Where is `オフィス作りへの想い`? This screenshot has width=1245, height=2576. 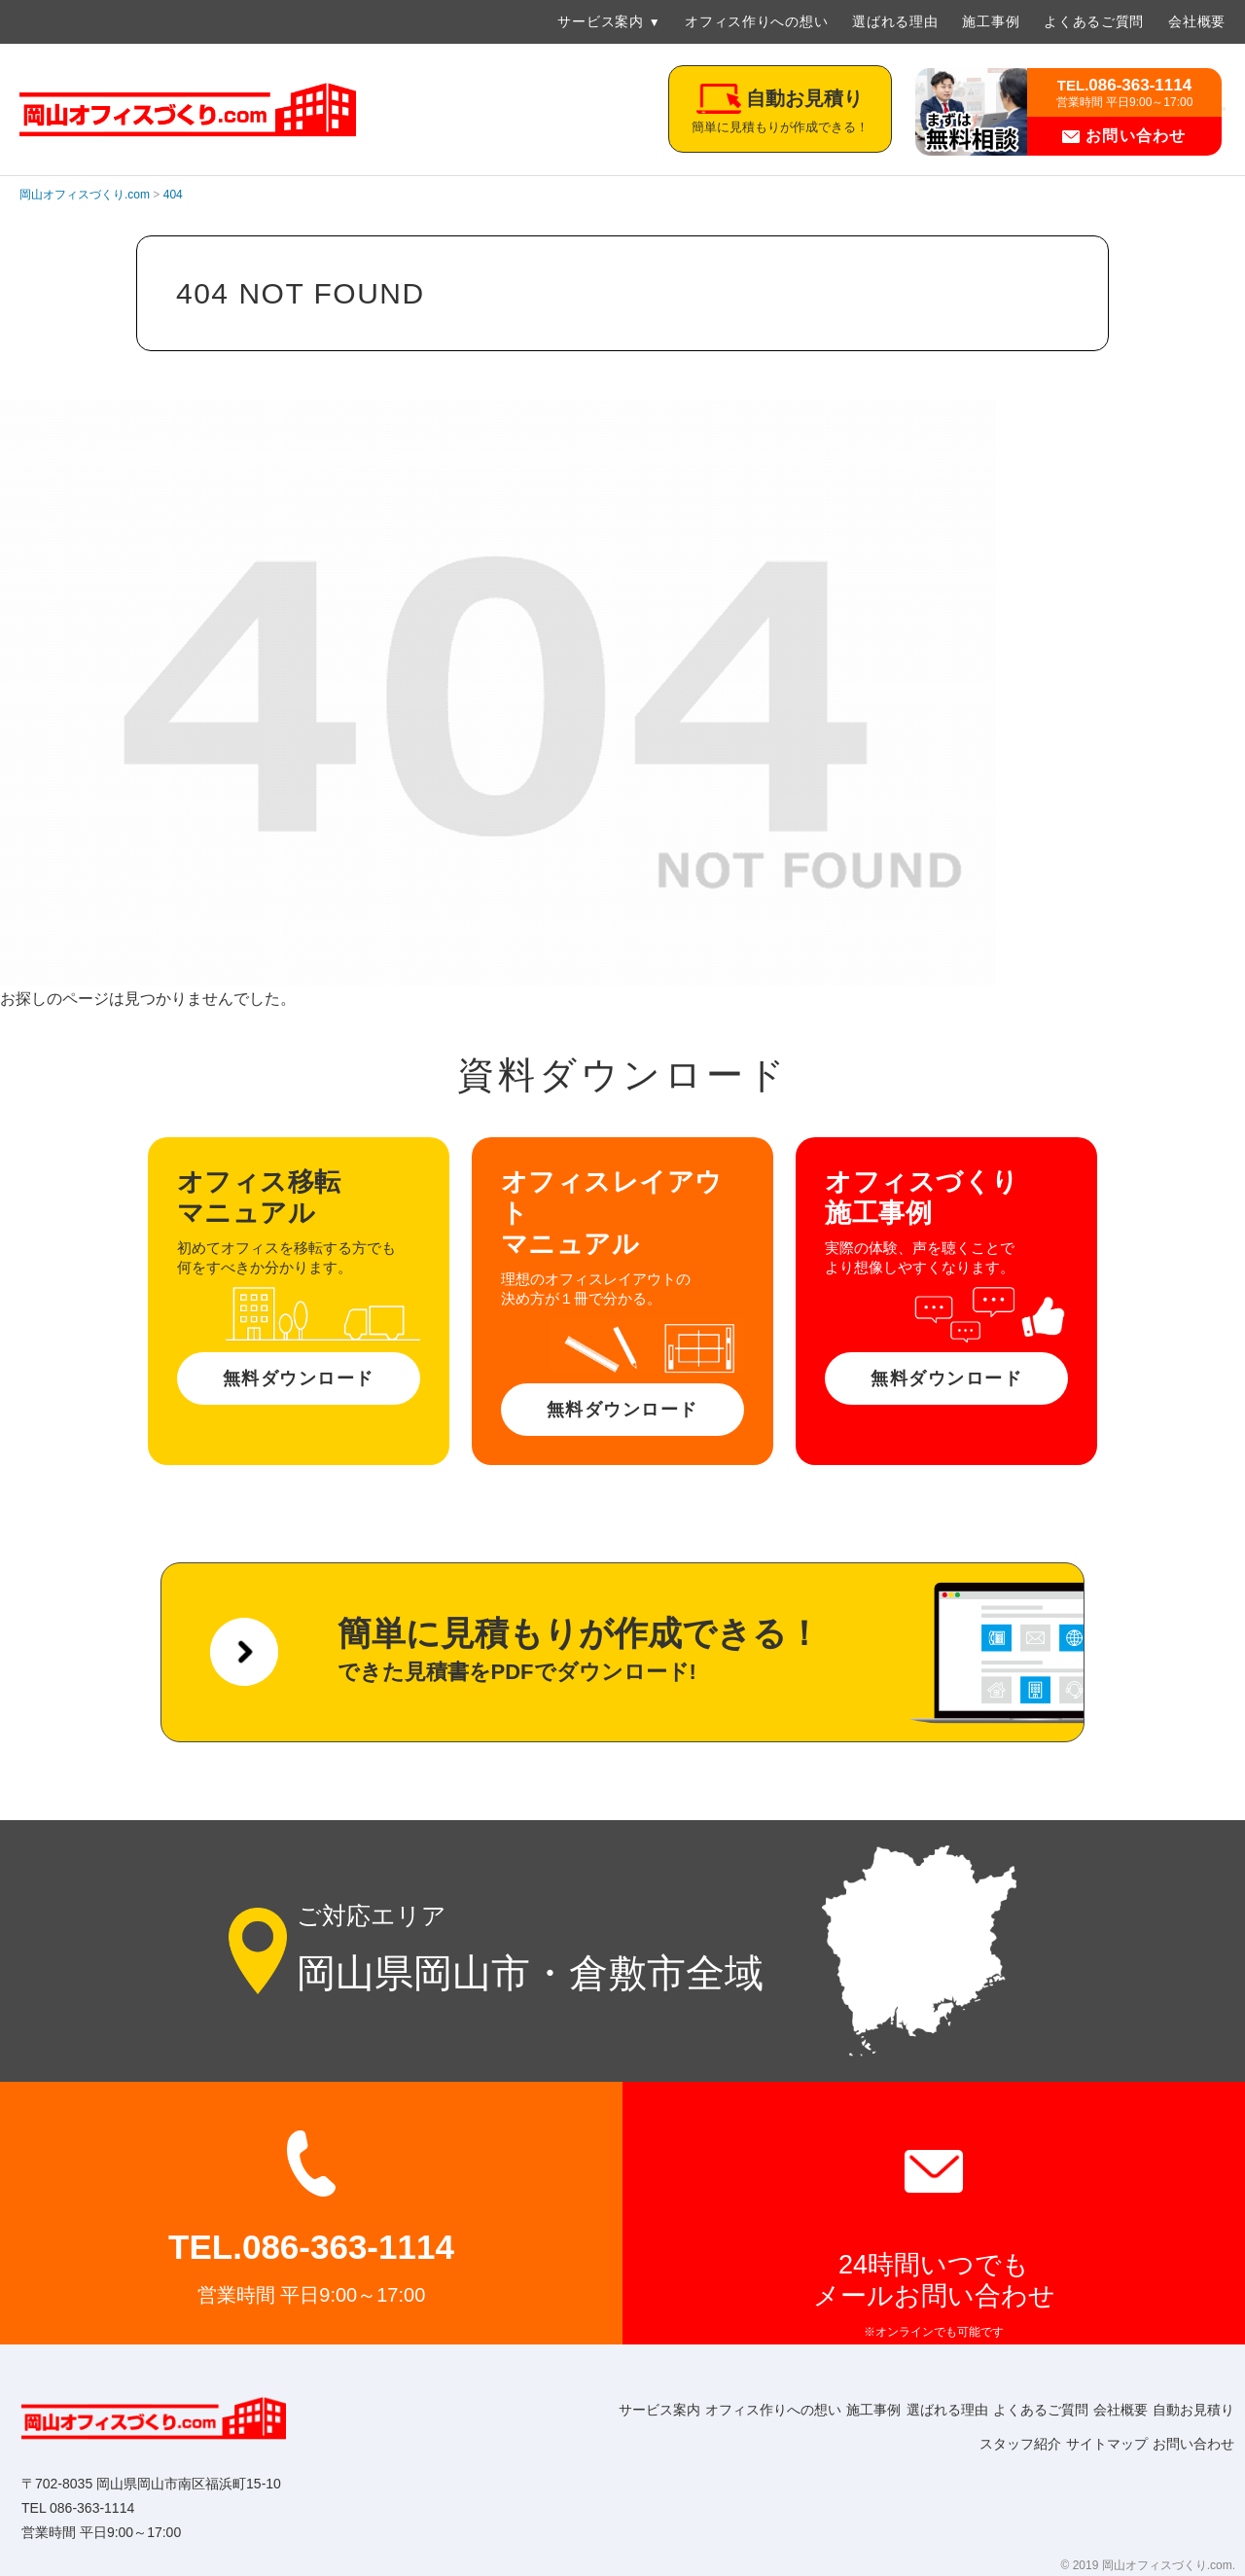 オフィス作りへの想い is located at coordinates (756, 21).